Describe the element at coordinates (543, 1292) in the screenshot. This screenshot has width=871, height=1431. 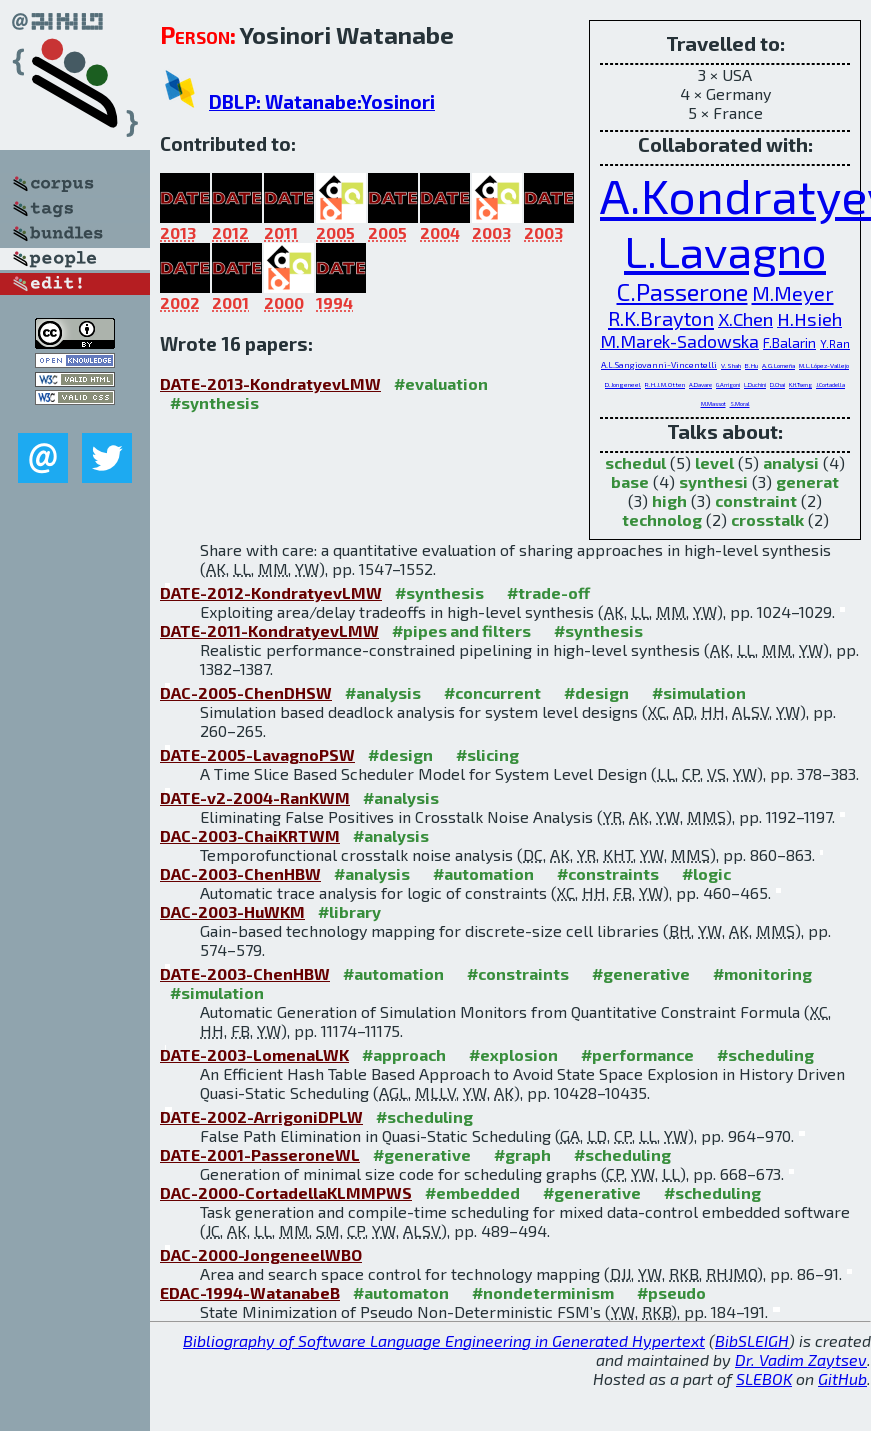
I see `#nondeterminism` at that location.